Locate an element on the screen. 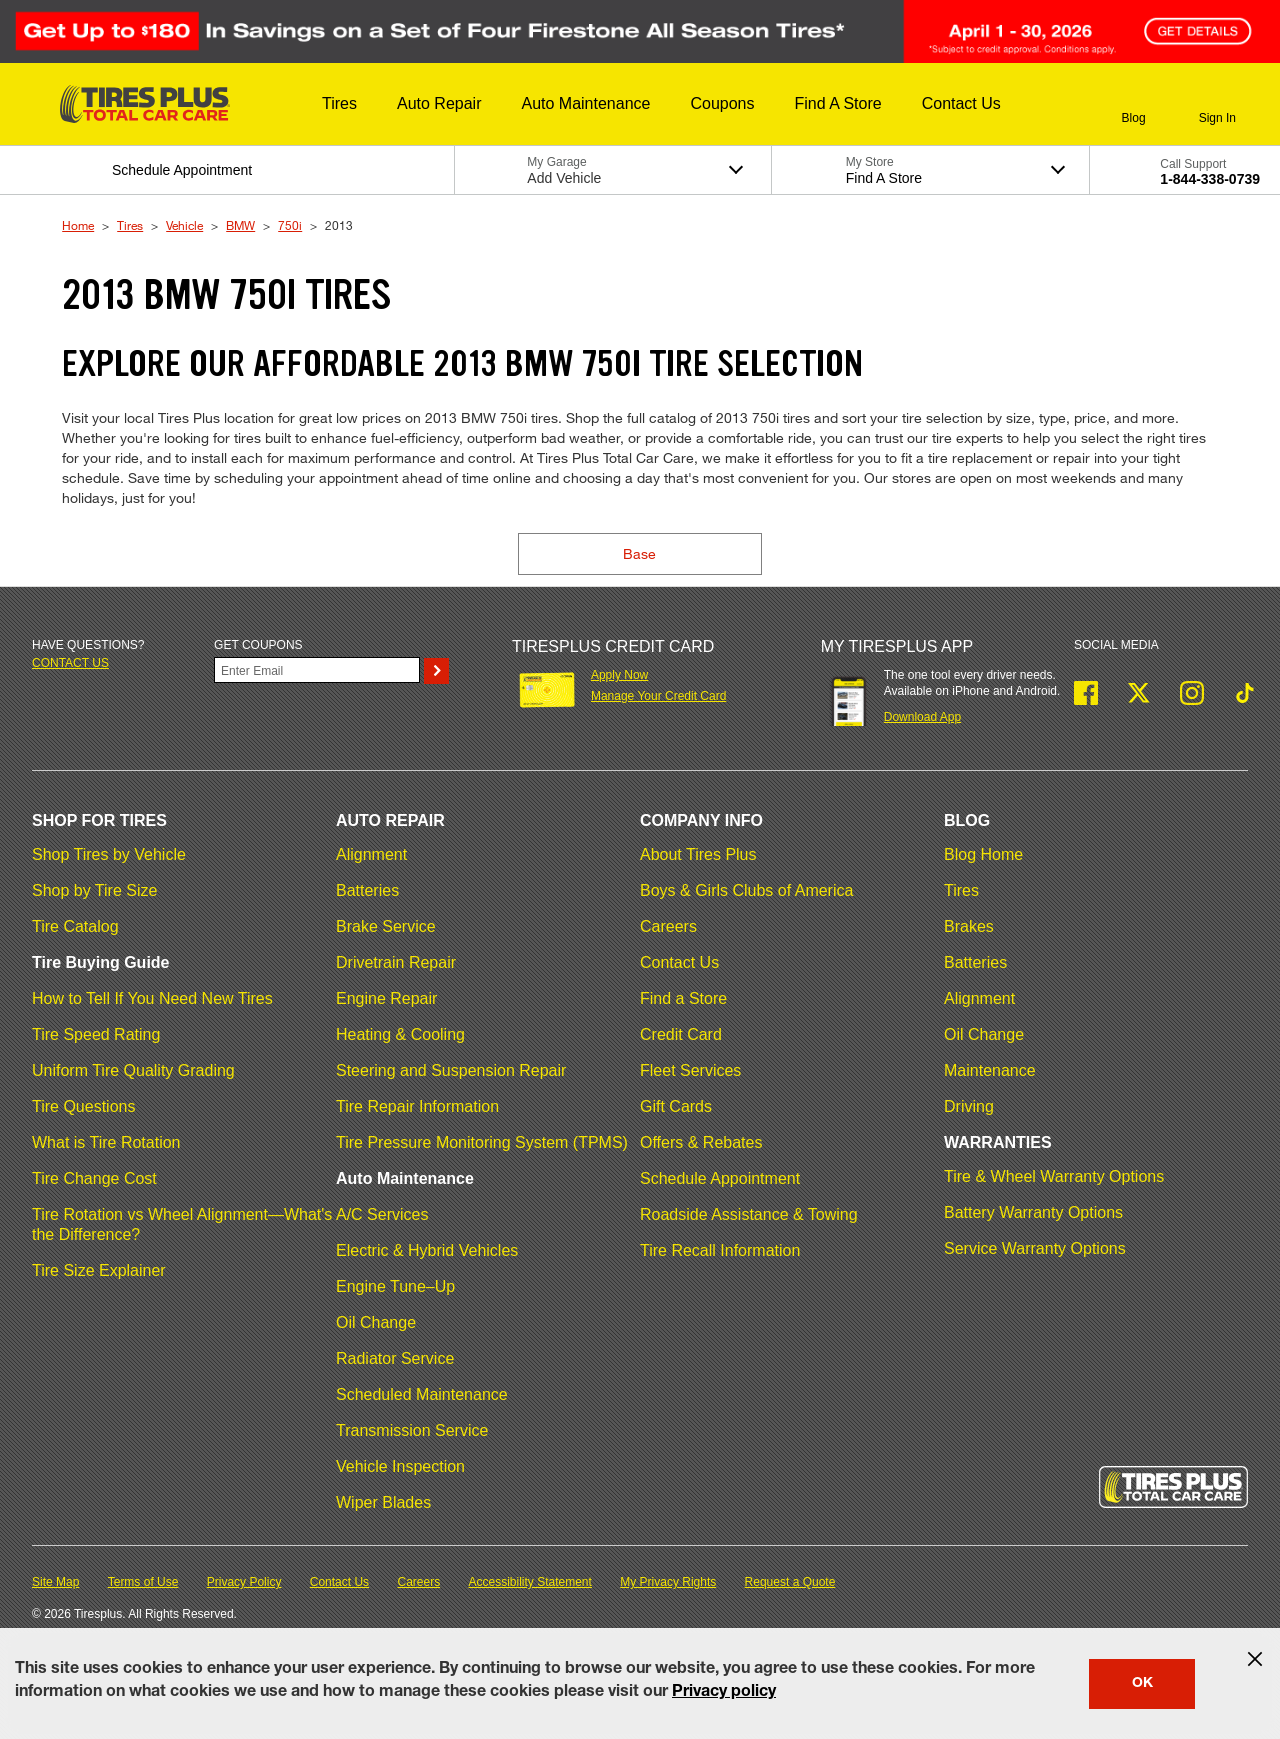 This screenshot has height=1739, width=1280. Service Warranty Options is located at coordinates (1035, 1248).